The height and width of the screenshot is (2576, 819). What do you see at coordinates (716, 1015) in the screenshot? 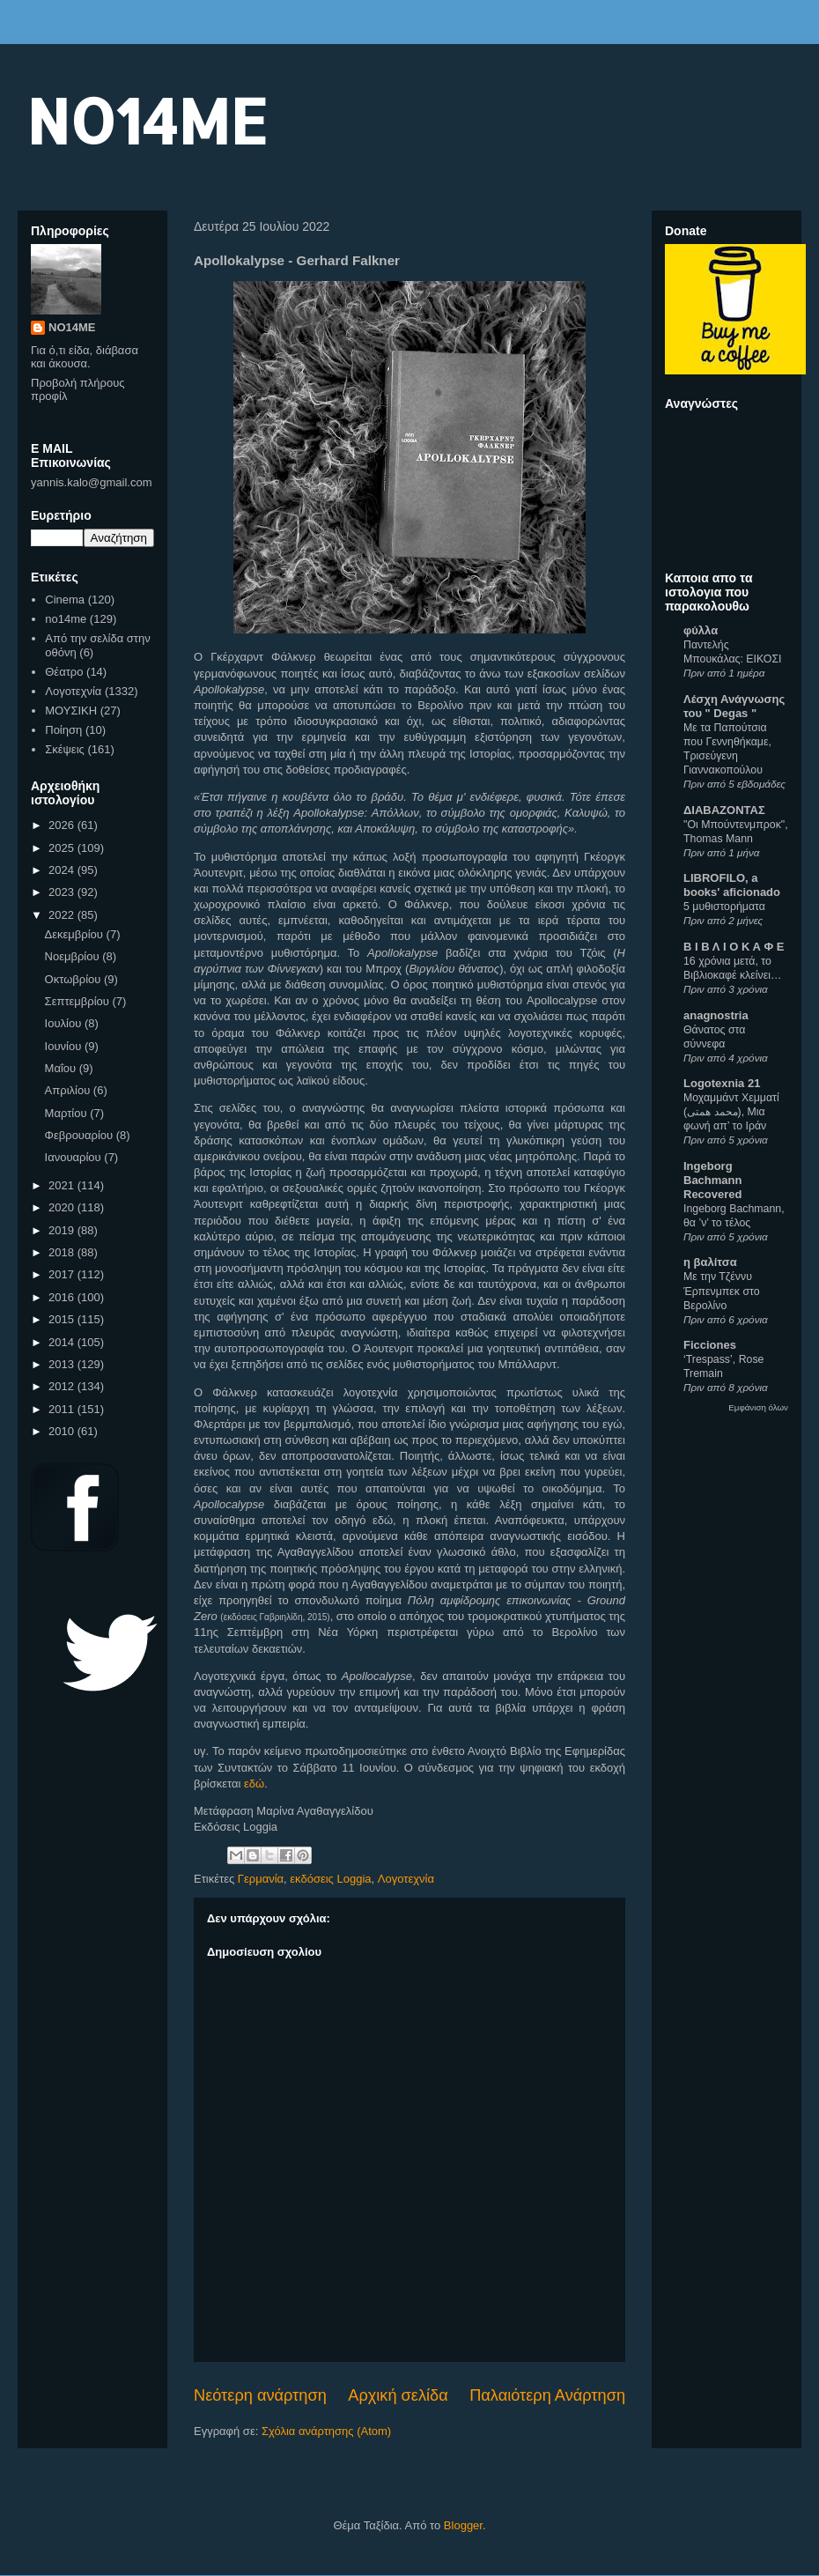
I see `anagnostria` at bounding box center [716, 1015].